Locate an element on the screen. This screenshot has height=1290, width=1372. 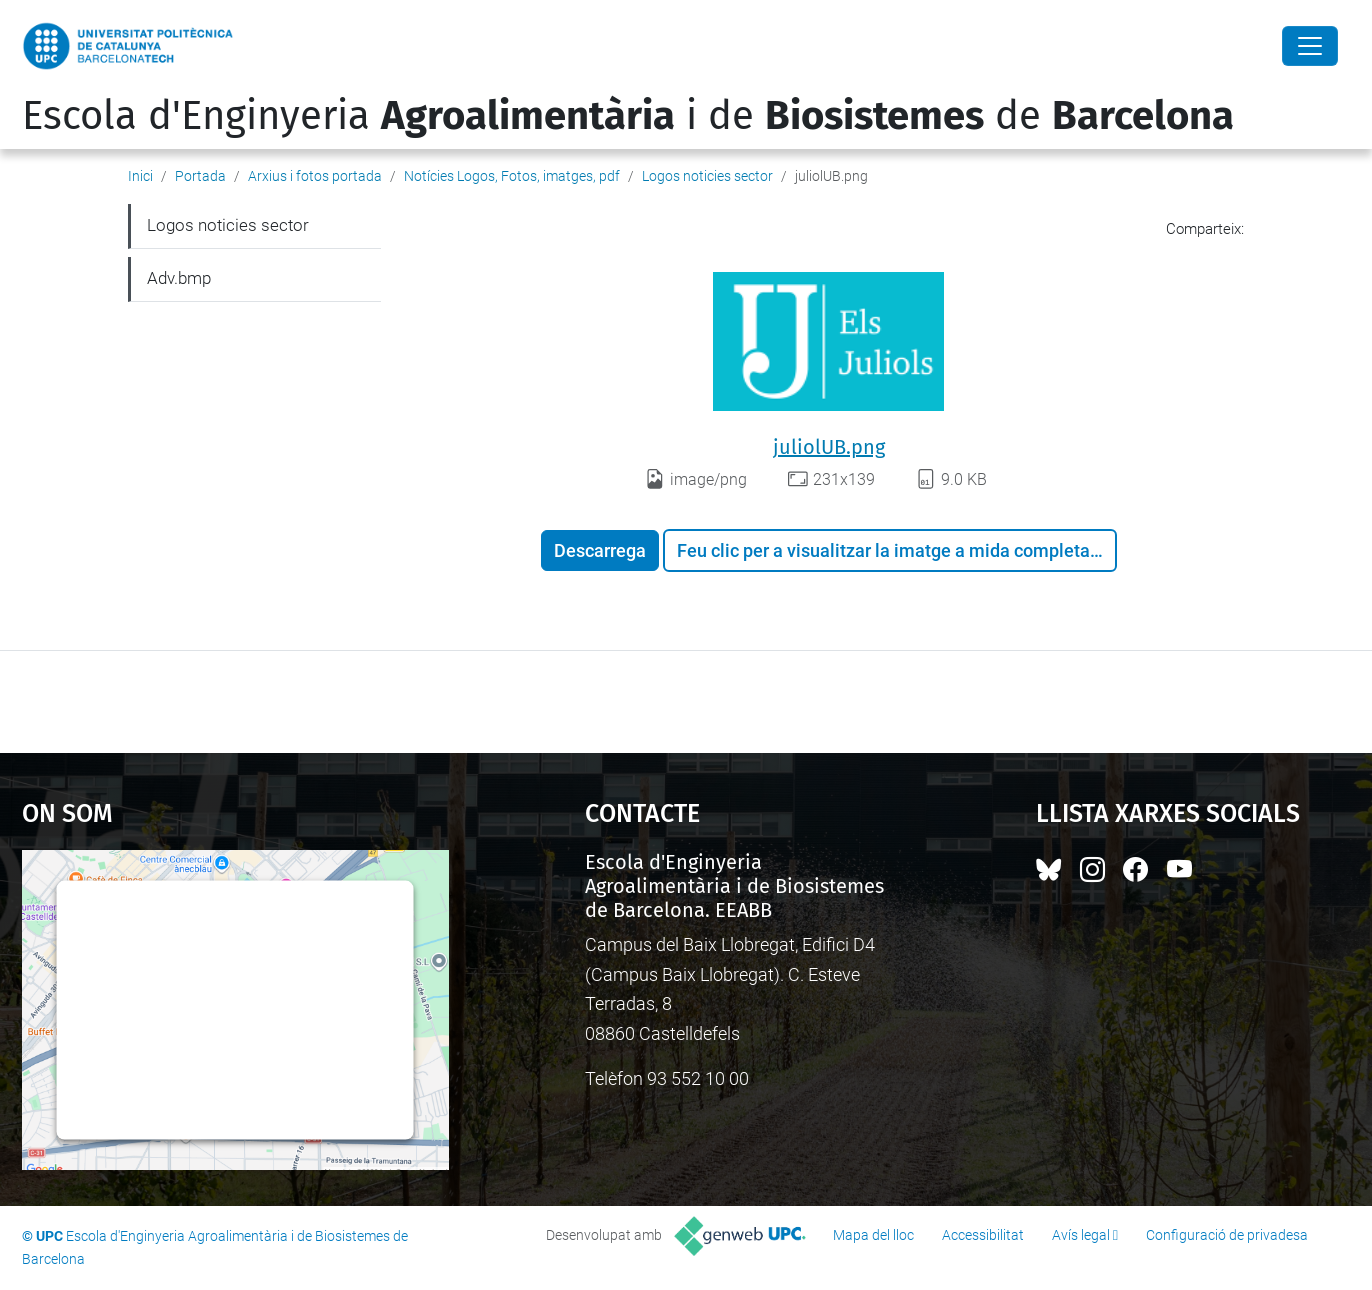
Escola d'Enginyeria i de de is located at coordinates (628, 116).